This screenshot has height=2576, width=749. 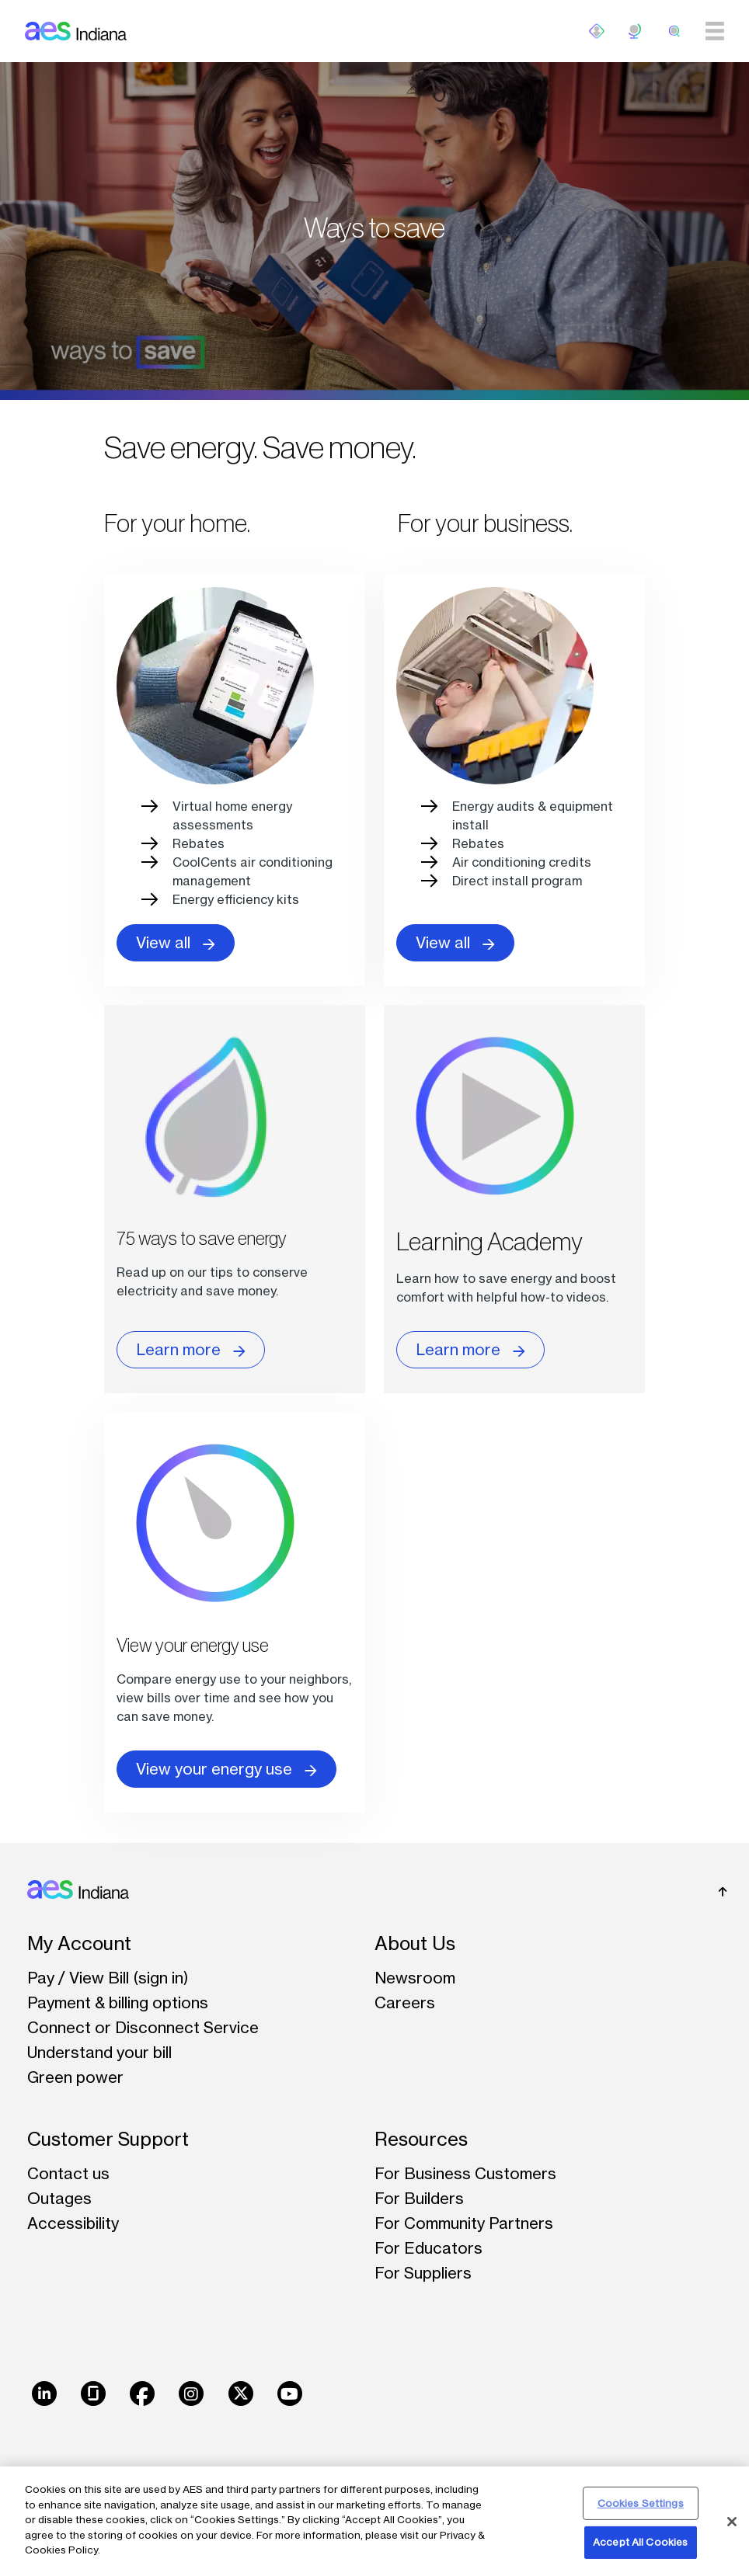 What do you see at coordinates (465, 2173) in the screenshot?
I see `For Business Customers` at bounding box center [465, 2173].